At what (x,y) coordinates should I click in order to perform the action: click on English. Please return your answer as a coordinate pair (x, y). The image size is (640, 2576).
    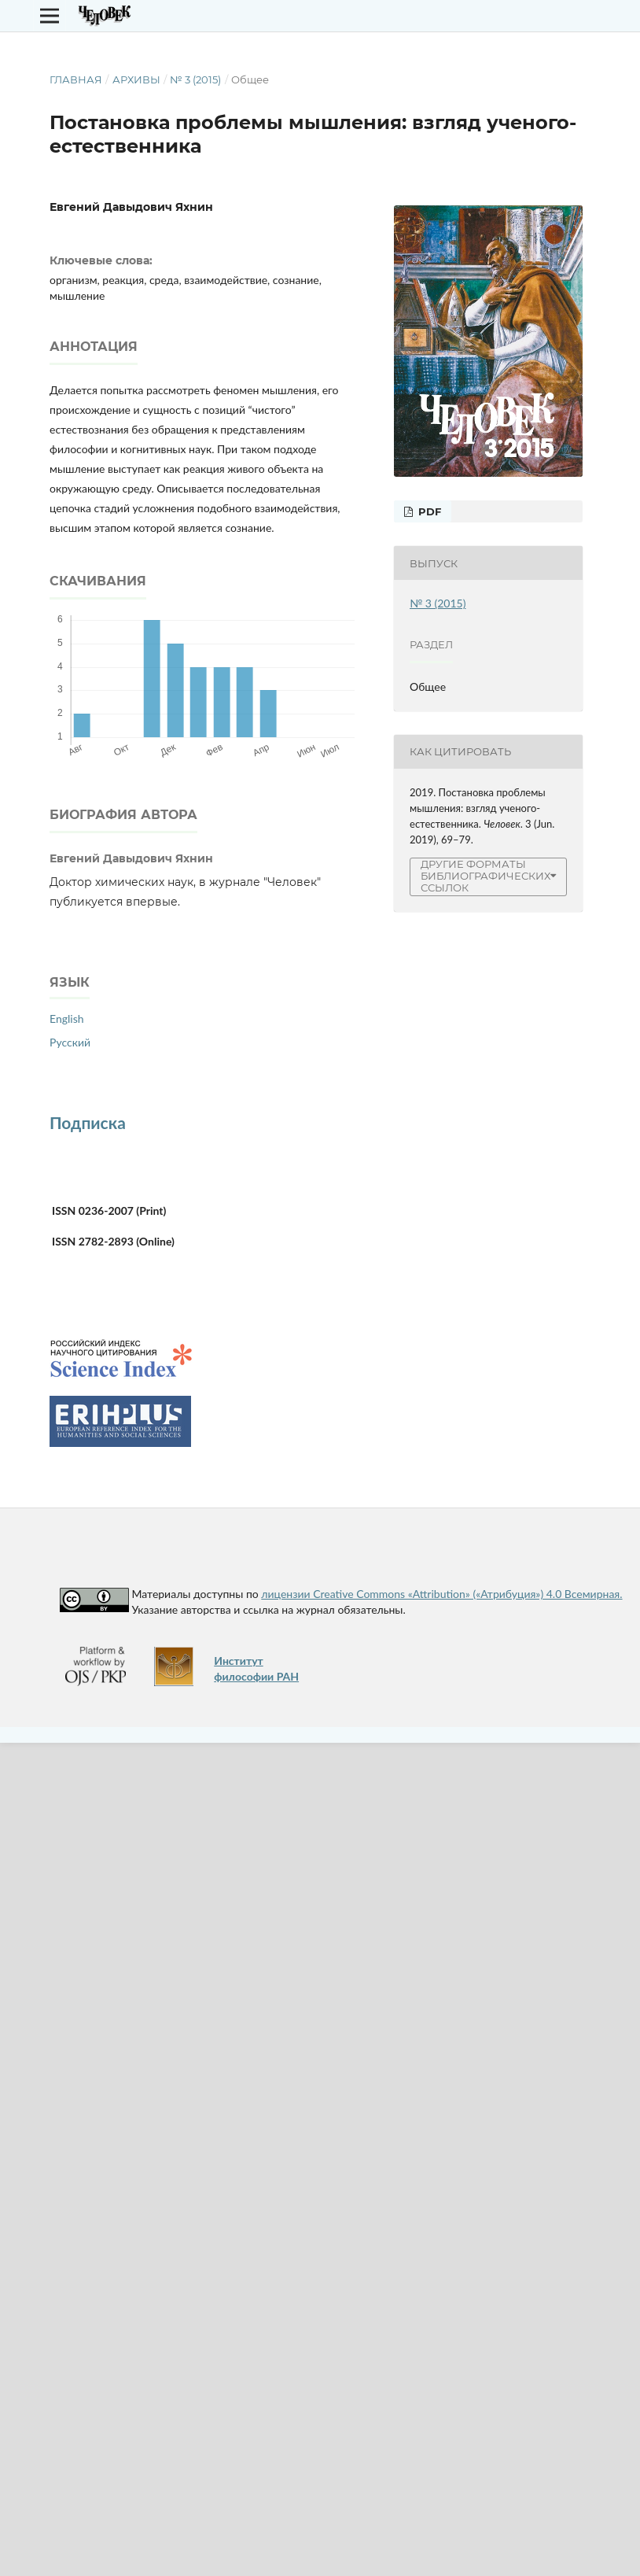
    Looking at the image, I should click on (67, 1018).